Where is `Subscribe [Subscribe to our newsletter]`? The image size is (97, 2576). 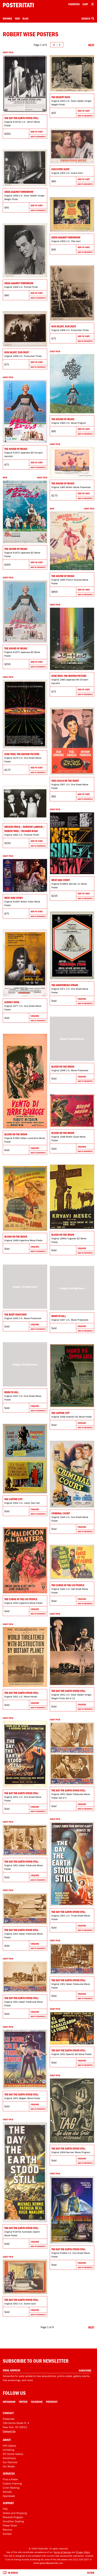 Subscribe [Subscribe to our newsletter] is located at coordinates (85, 2370).